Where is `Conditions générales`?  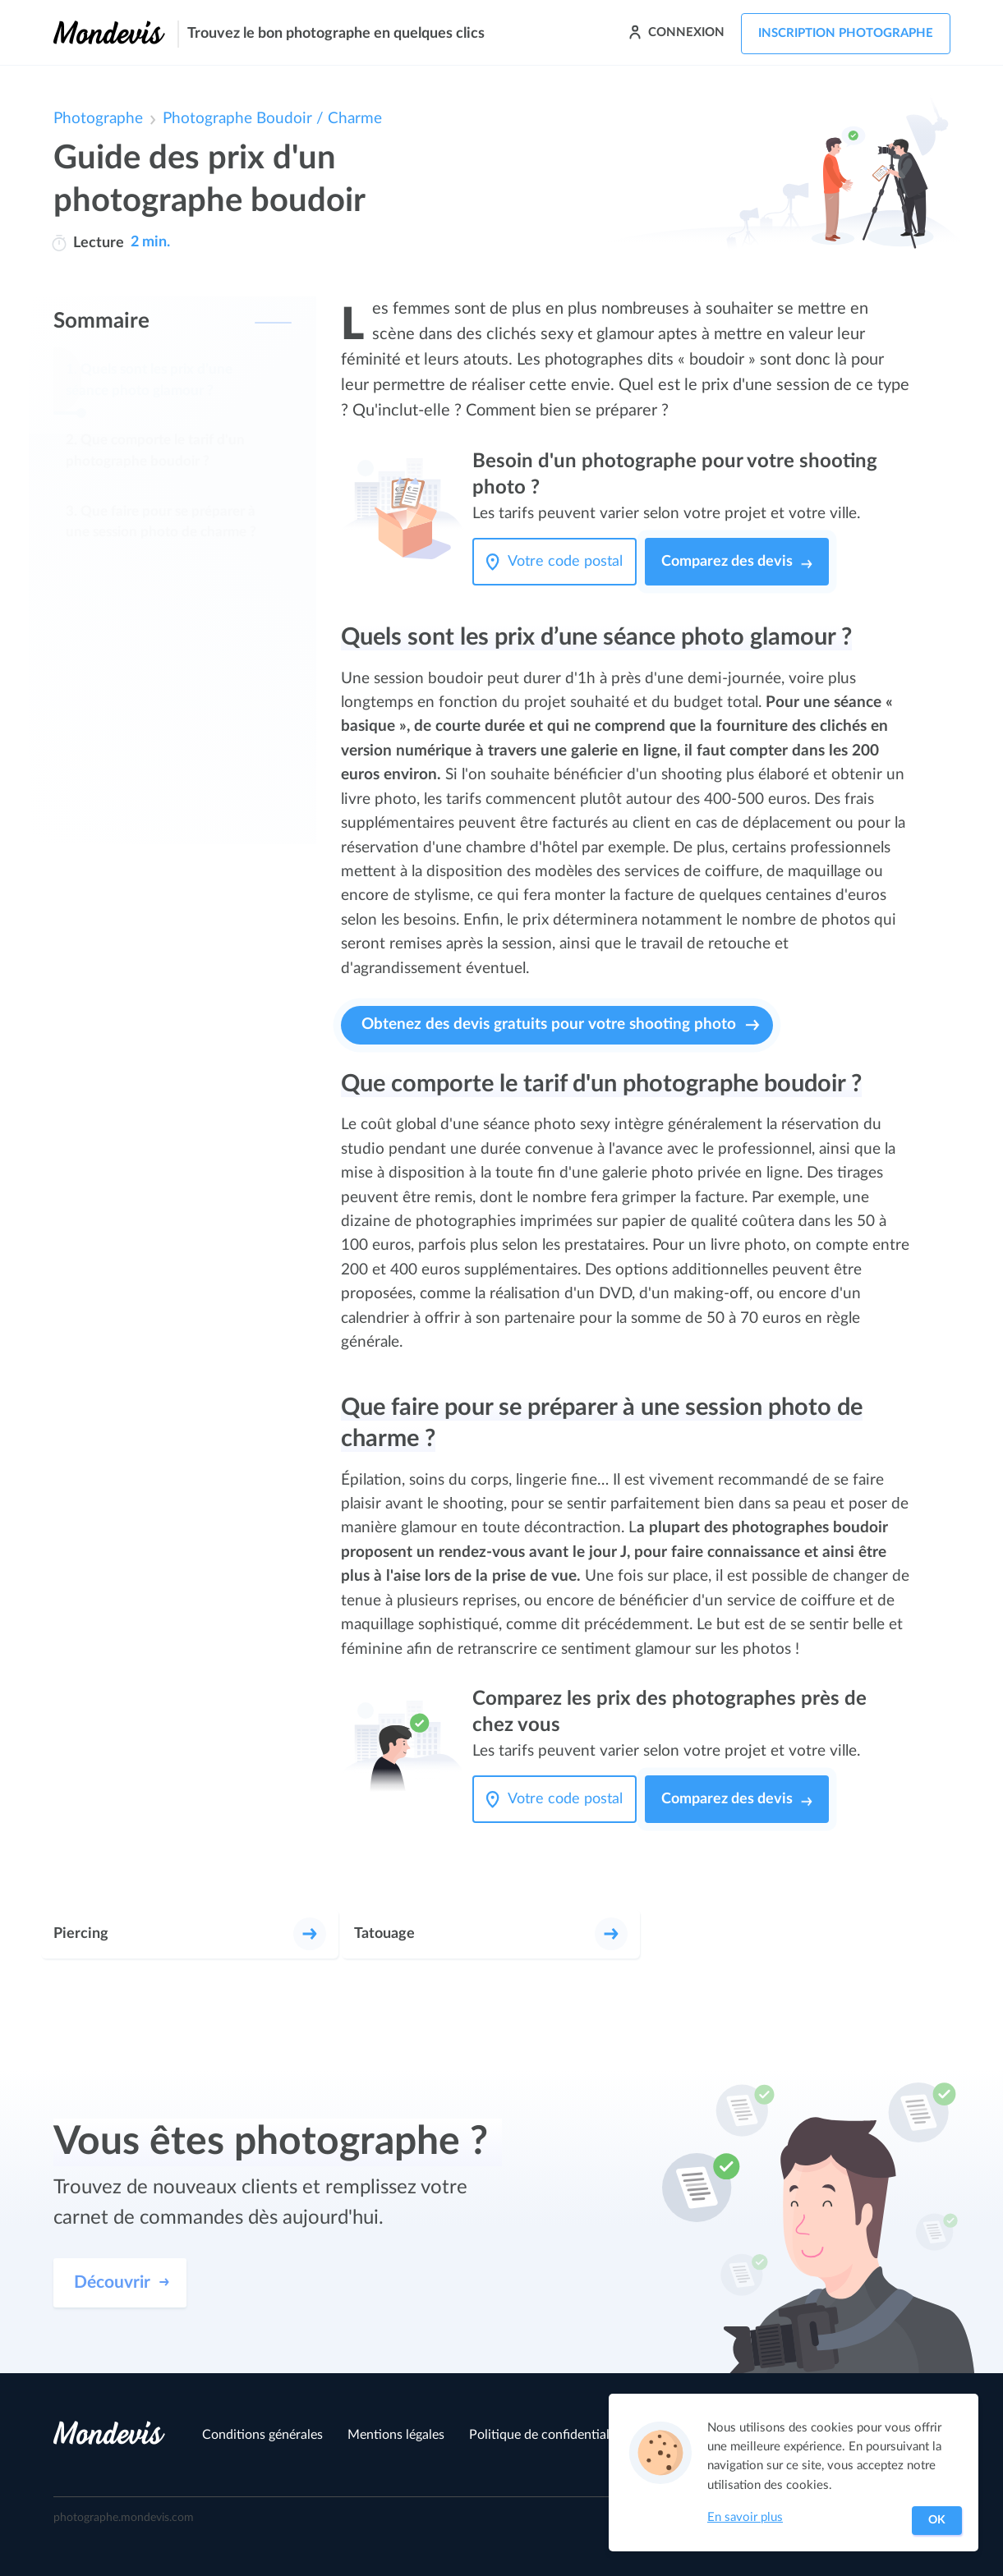
Conditions générales is located at coordinates (262, 2434).